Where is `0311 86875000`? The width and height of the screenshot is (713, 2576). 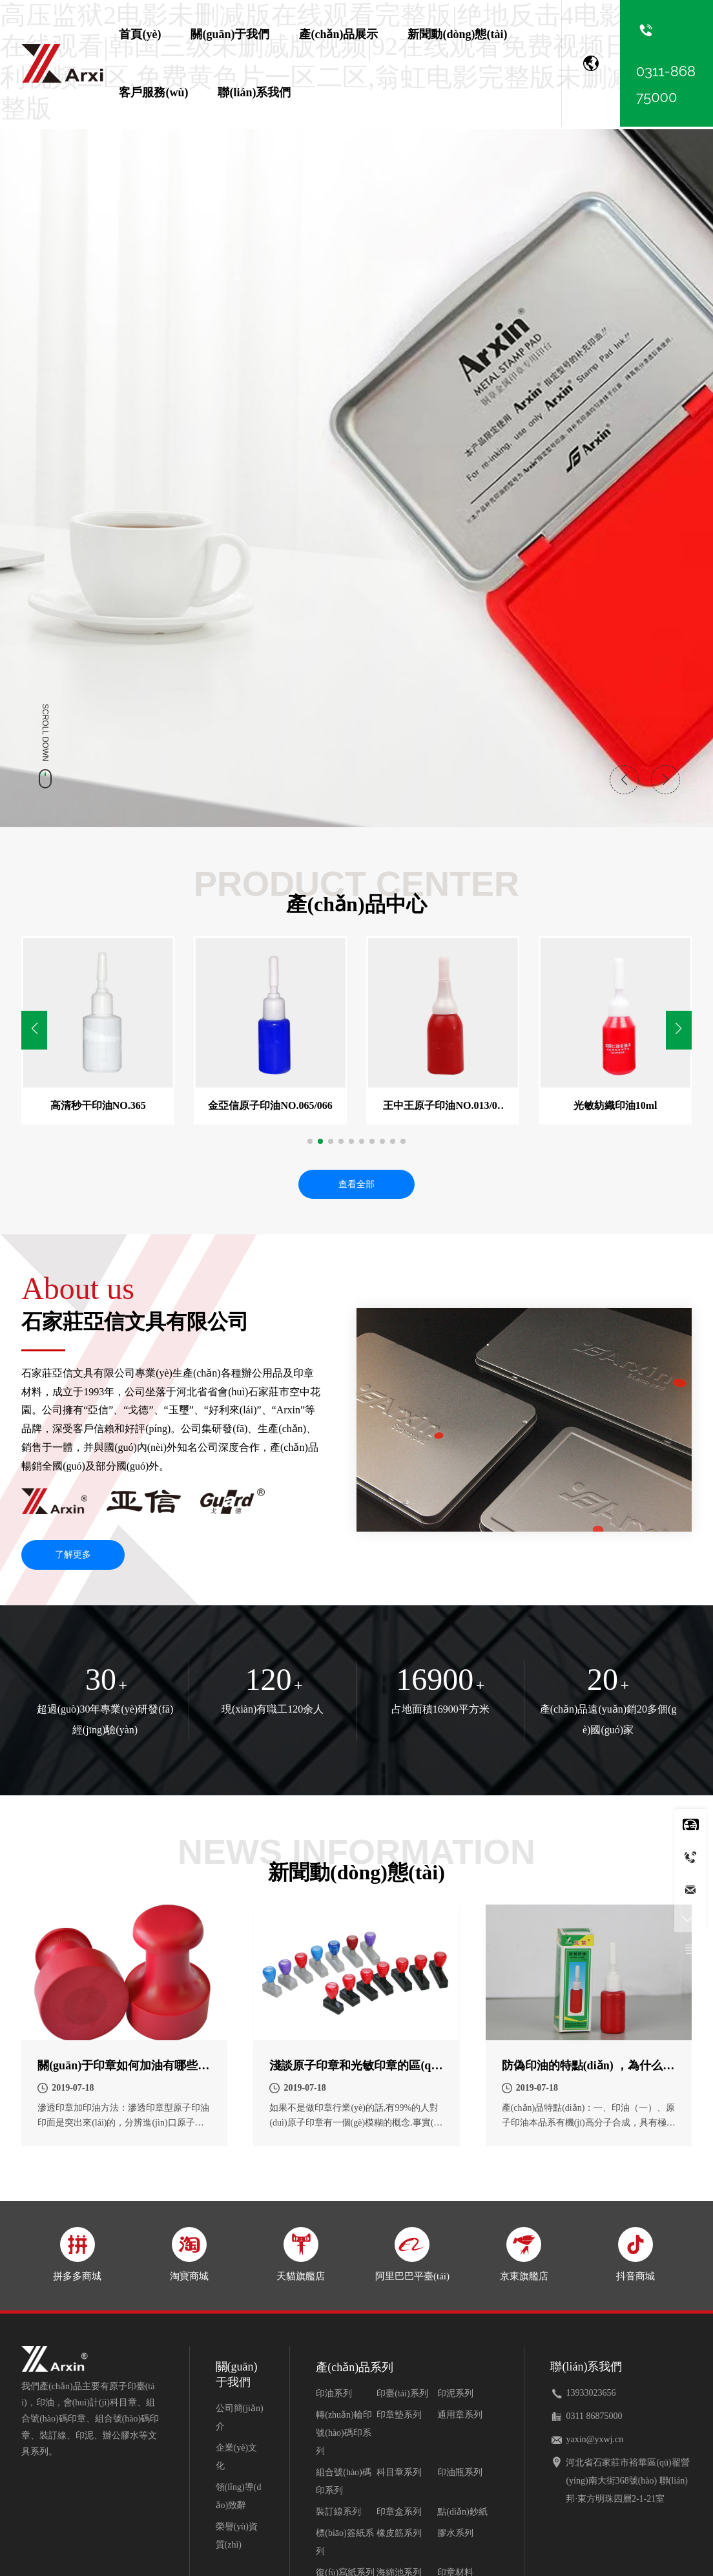
0311 86875000 is located at coordinates (594, 2418).